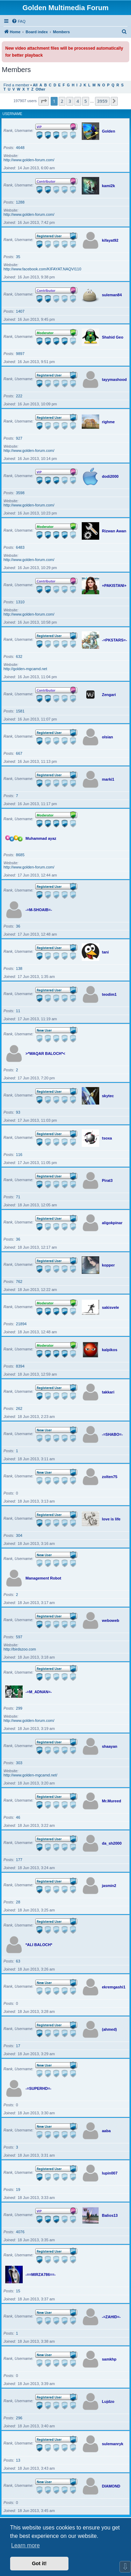 This screenshot has width=131, height=2576. Describe the element at coordinates (111, 1519) in the screenshot. I see `love is life` at that location.